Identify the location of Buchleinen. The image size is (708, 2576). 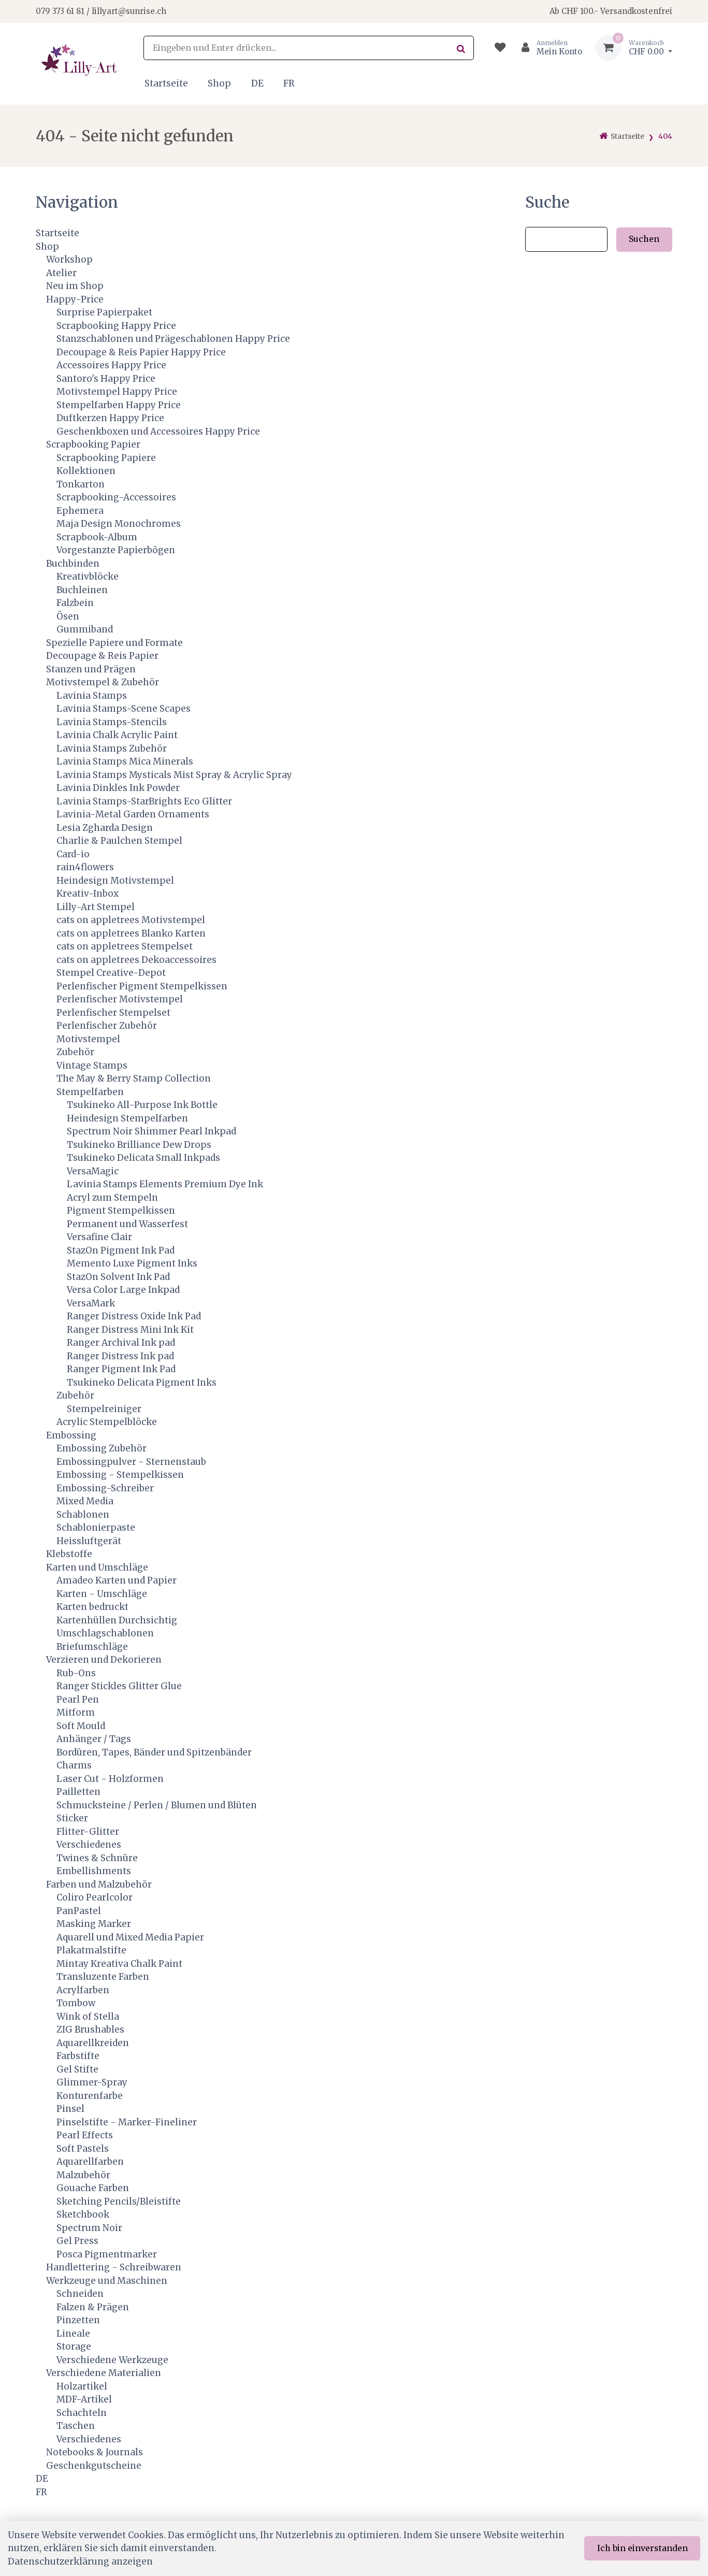
(82, 590).